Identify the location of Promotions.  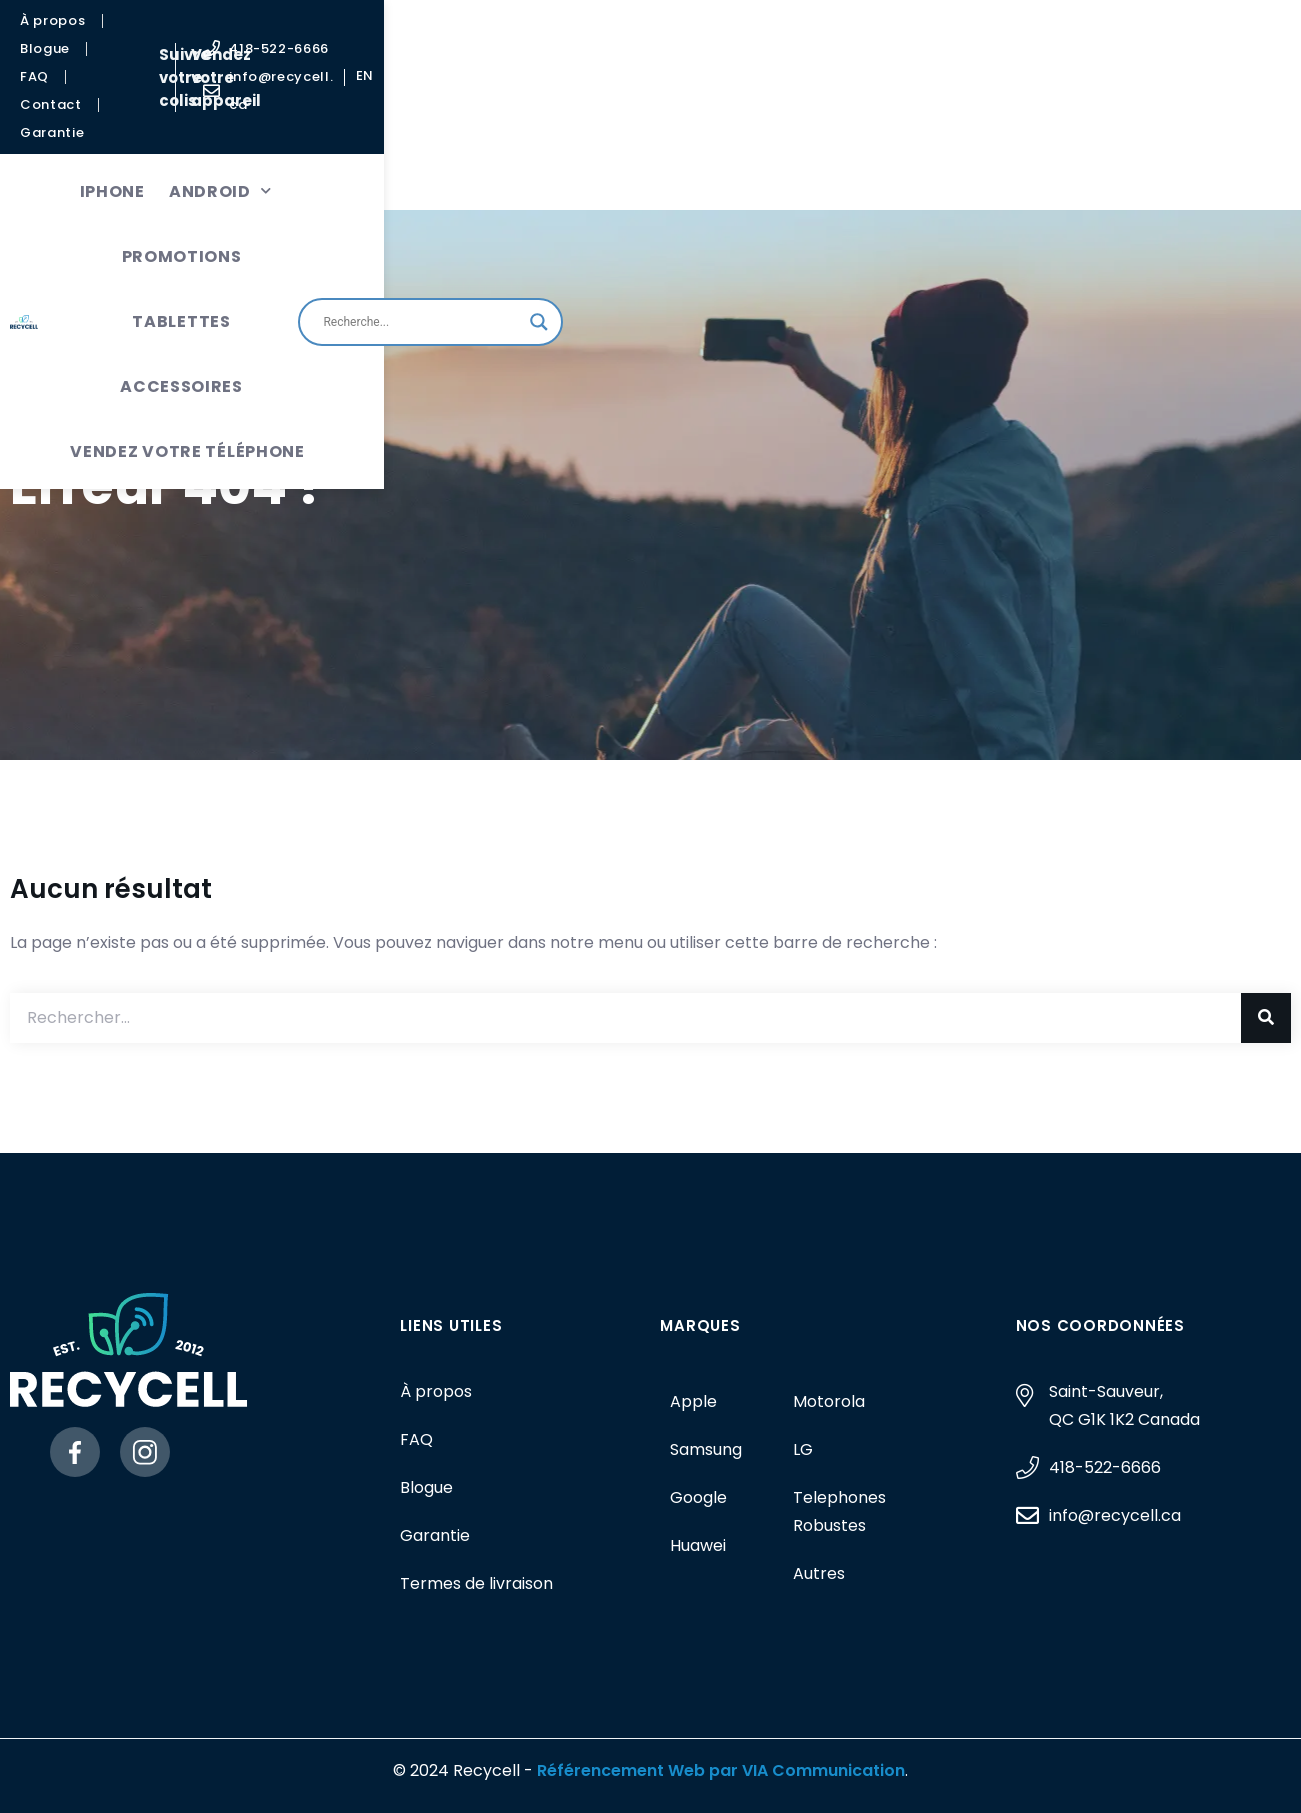
(490, 107).